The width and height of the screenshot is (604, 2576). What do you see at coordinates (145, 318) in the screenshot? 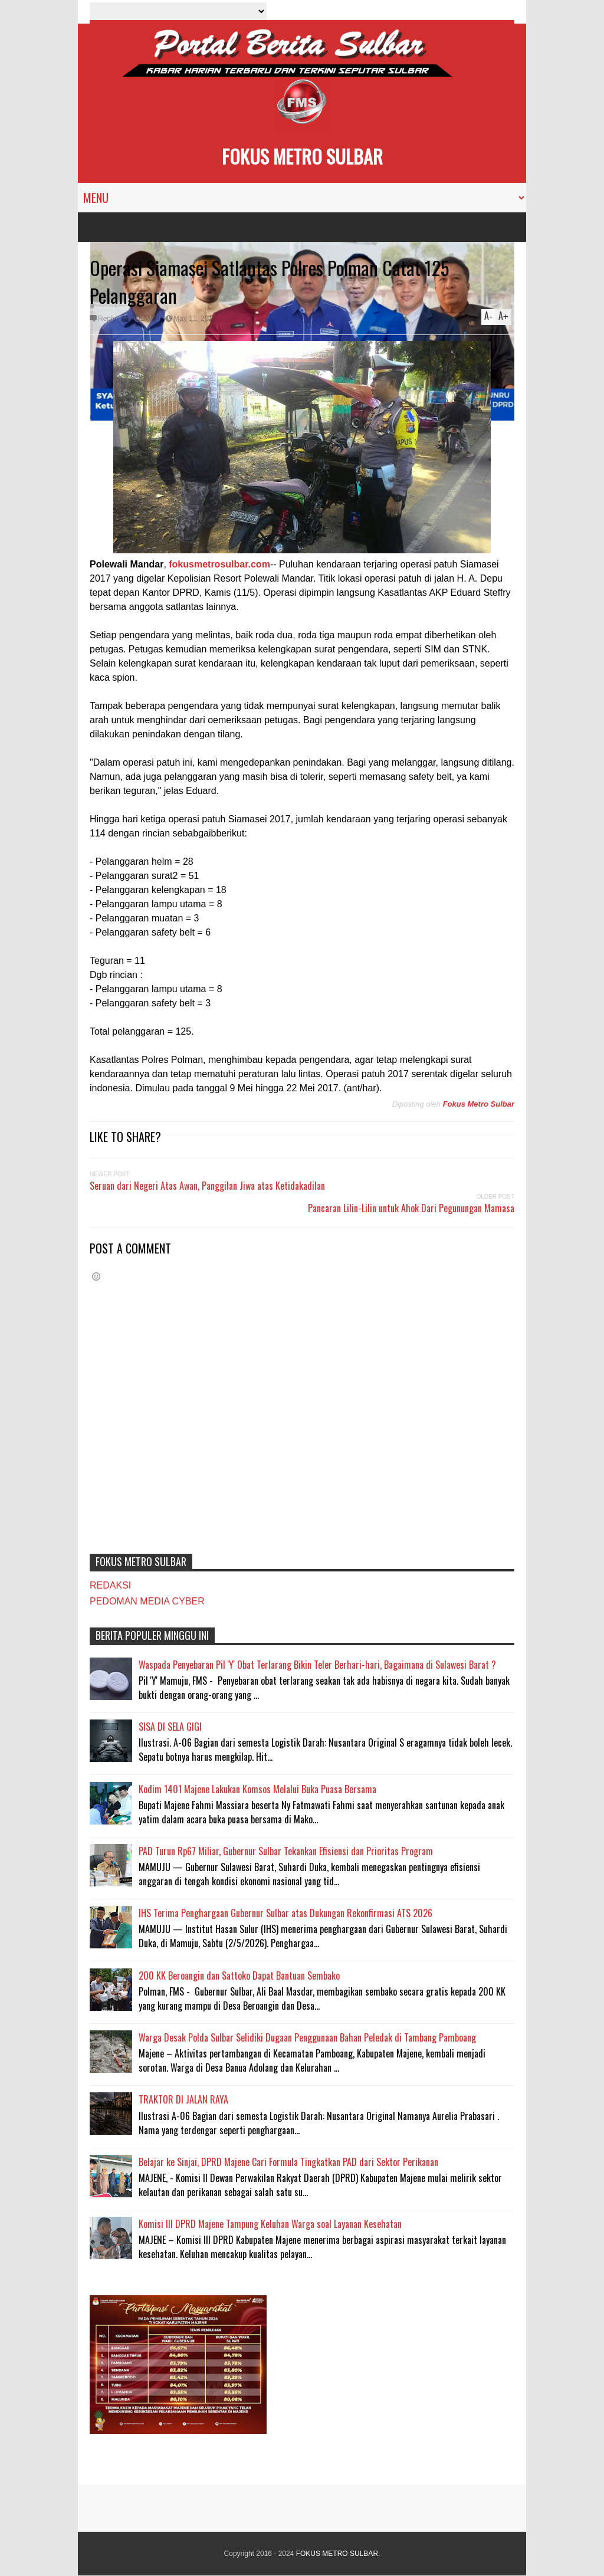
I see `POLMAN` at bounding box center [145, 318].